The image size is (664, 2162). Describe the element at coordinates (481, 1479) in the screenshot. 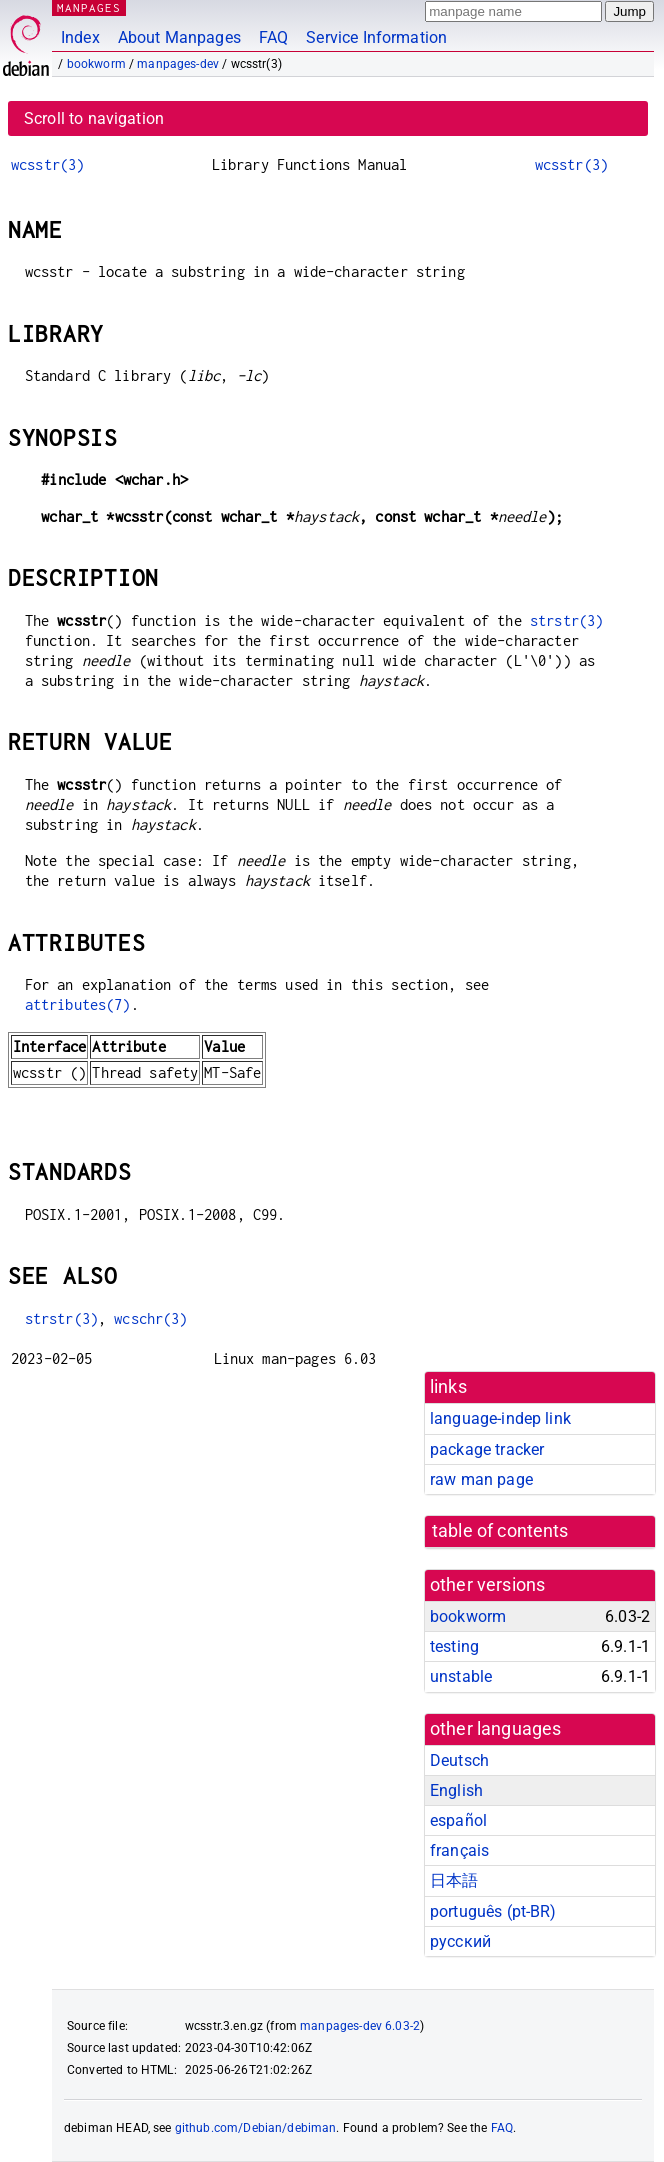

I see `raw man page` at that location.